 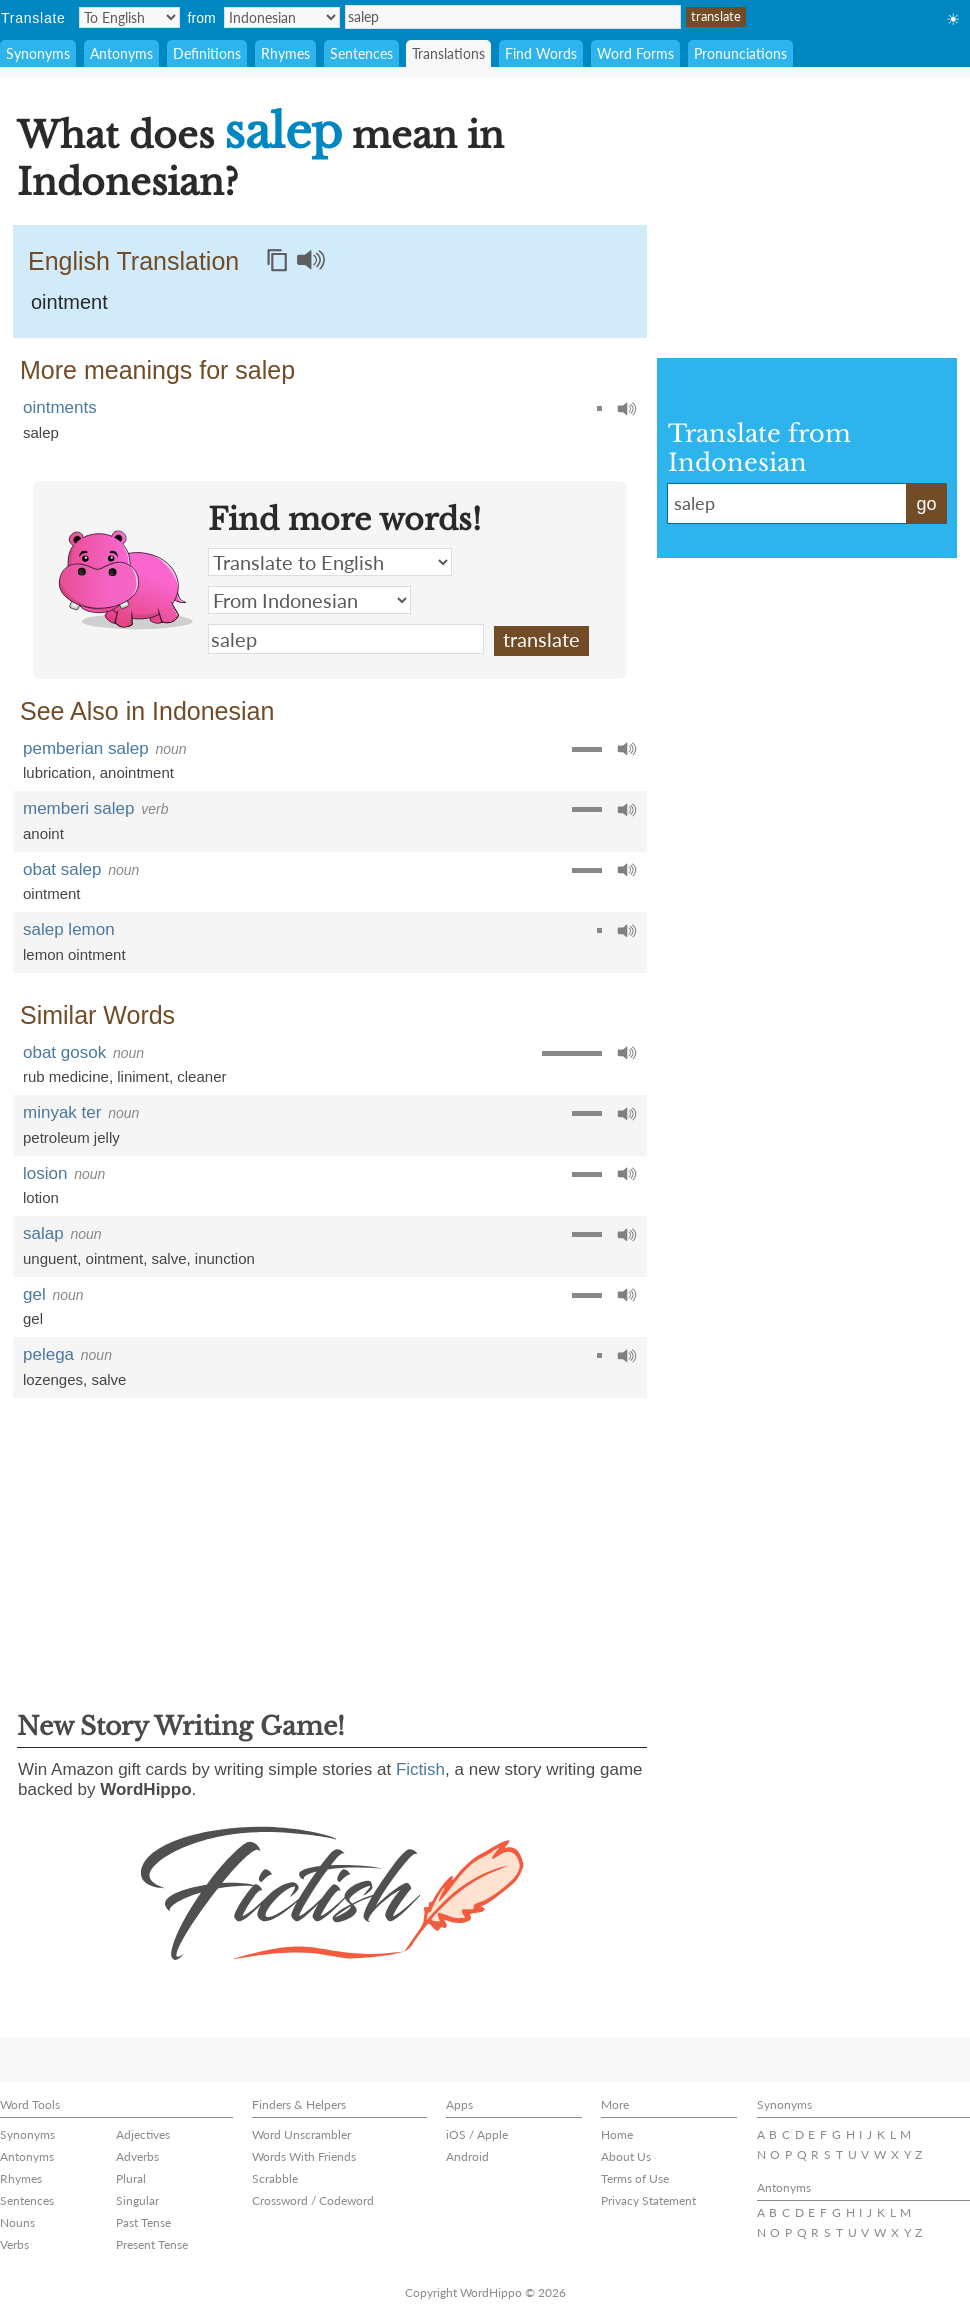 I want to click on losion, so click(x=45, y=1173).